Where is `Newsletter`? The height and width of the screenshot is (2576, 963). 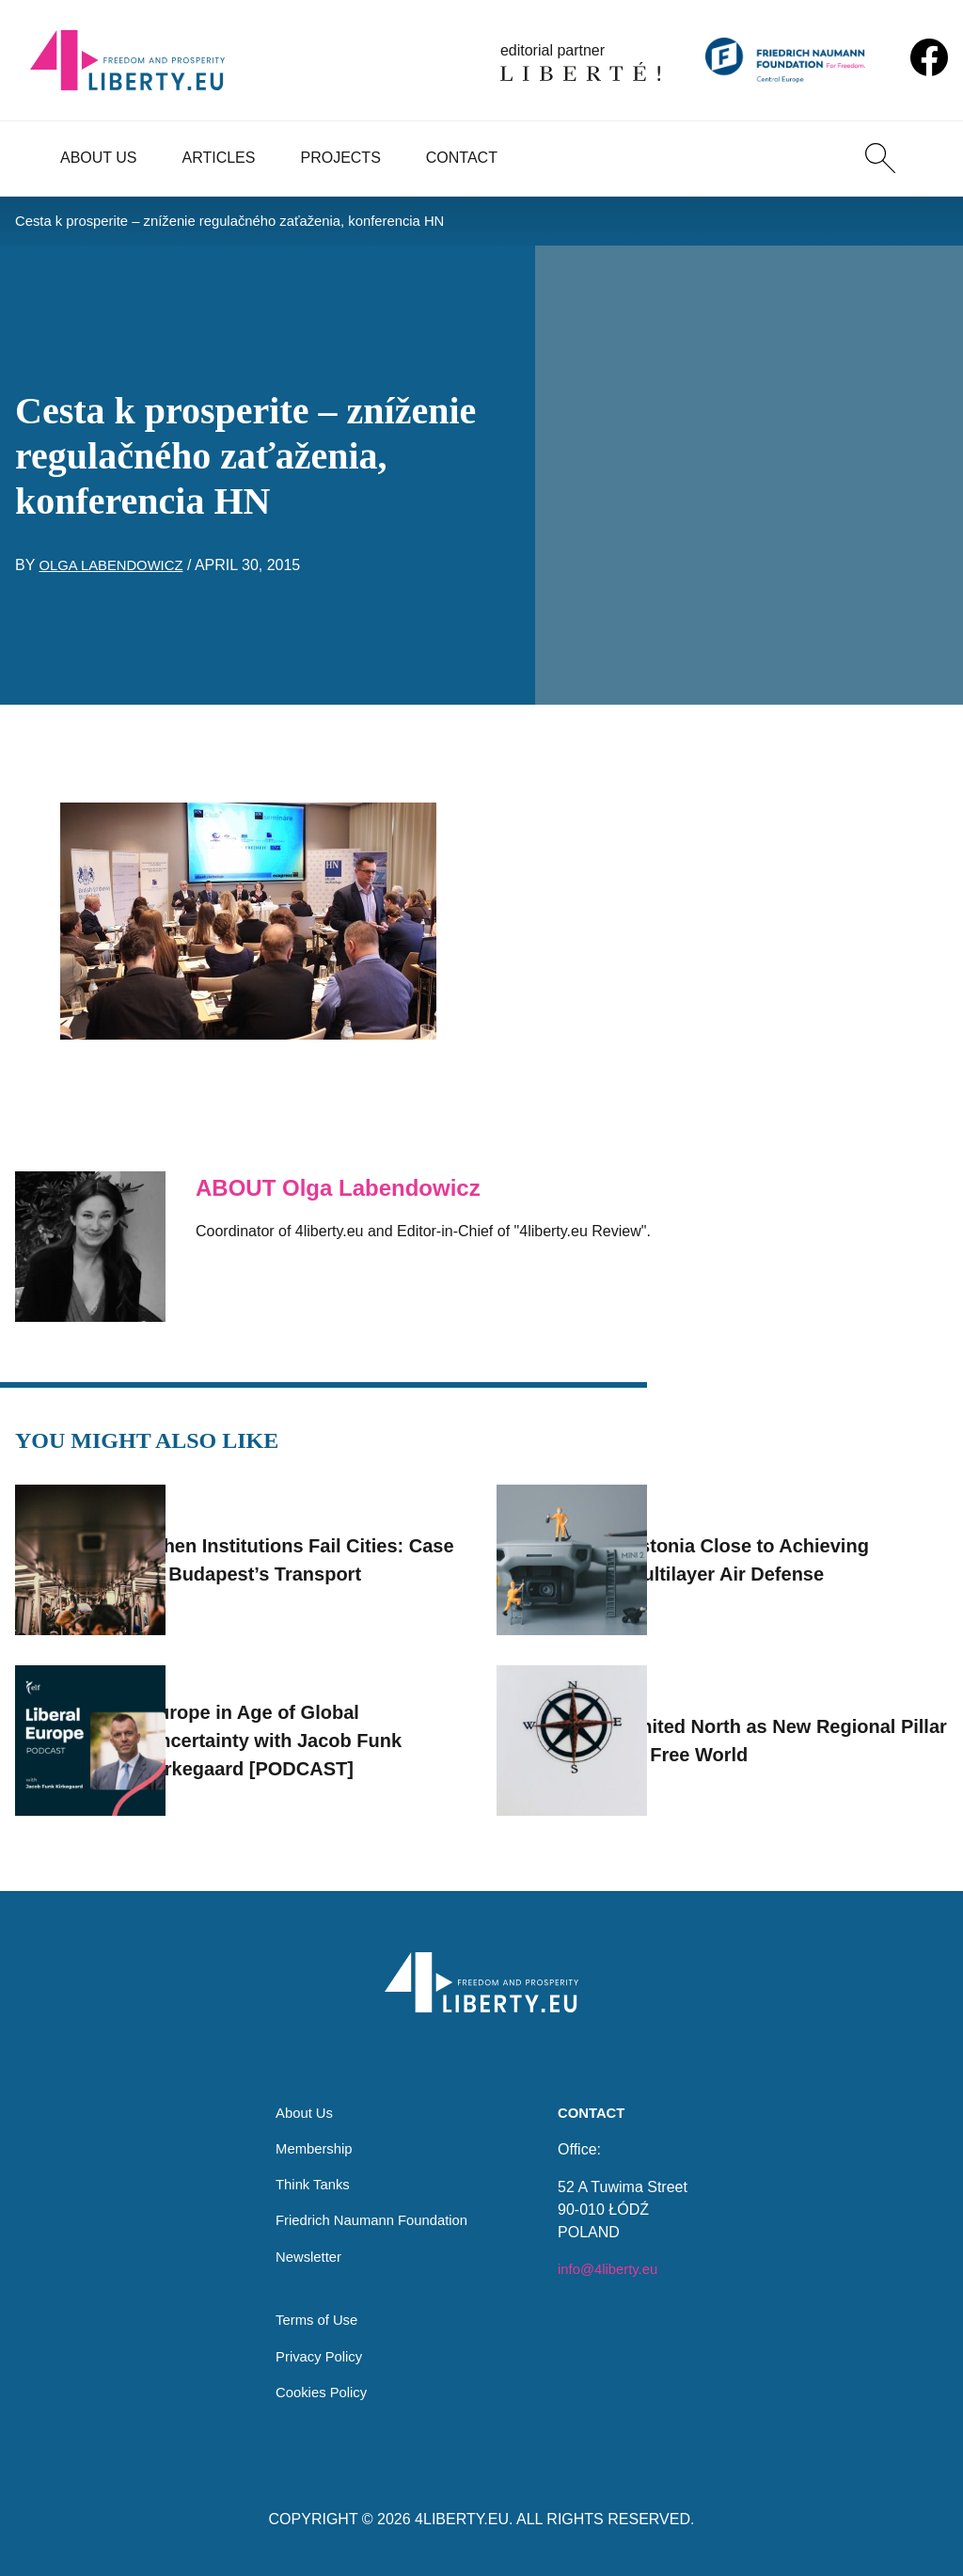
Newsletter is located at coordinates (303, 2248).